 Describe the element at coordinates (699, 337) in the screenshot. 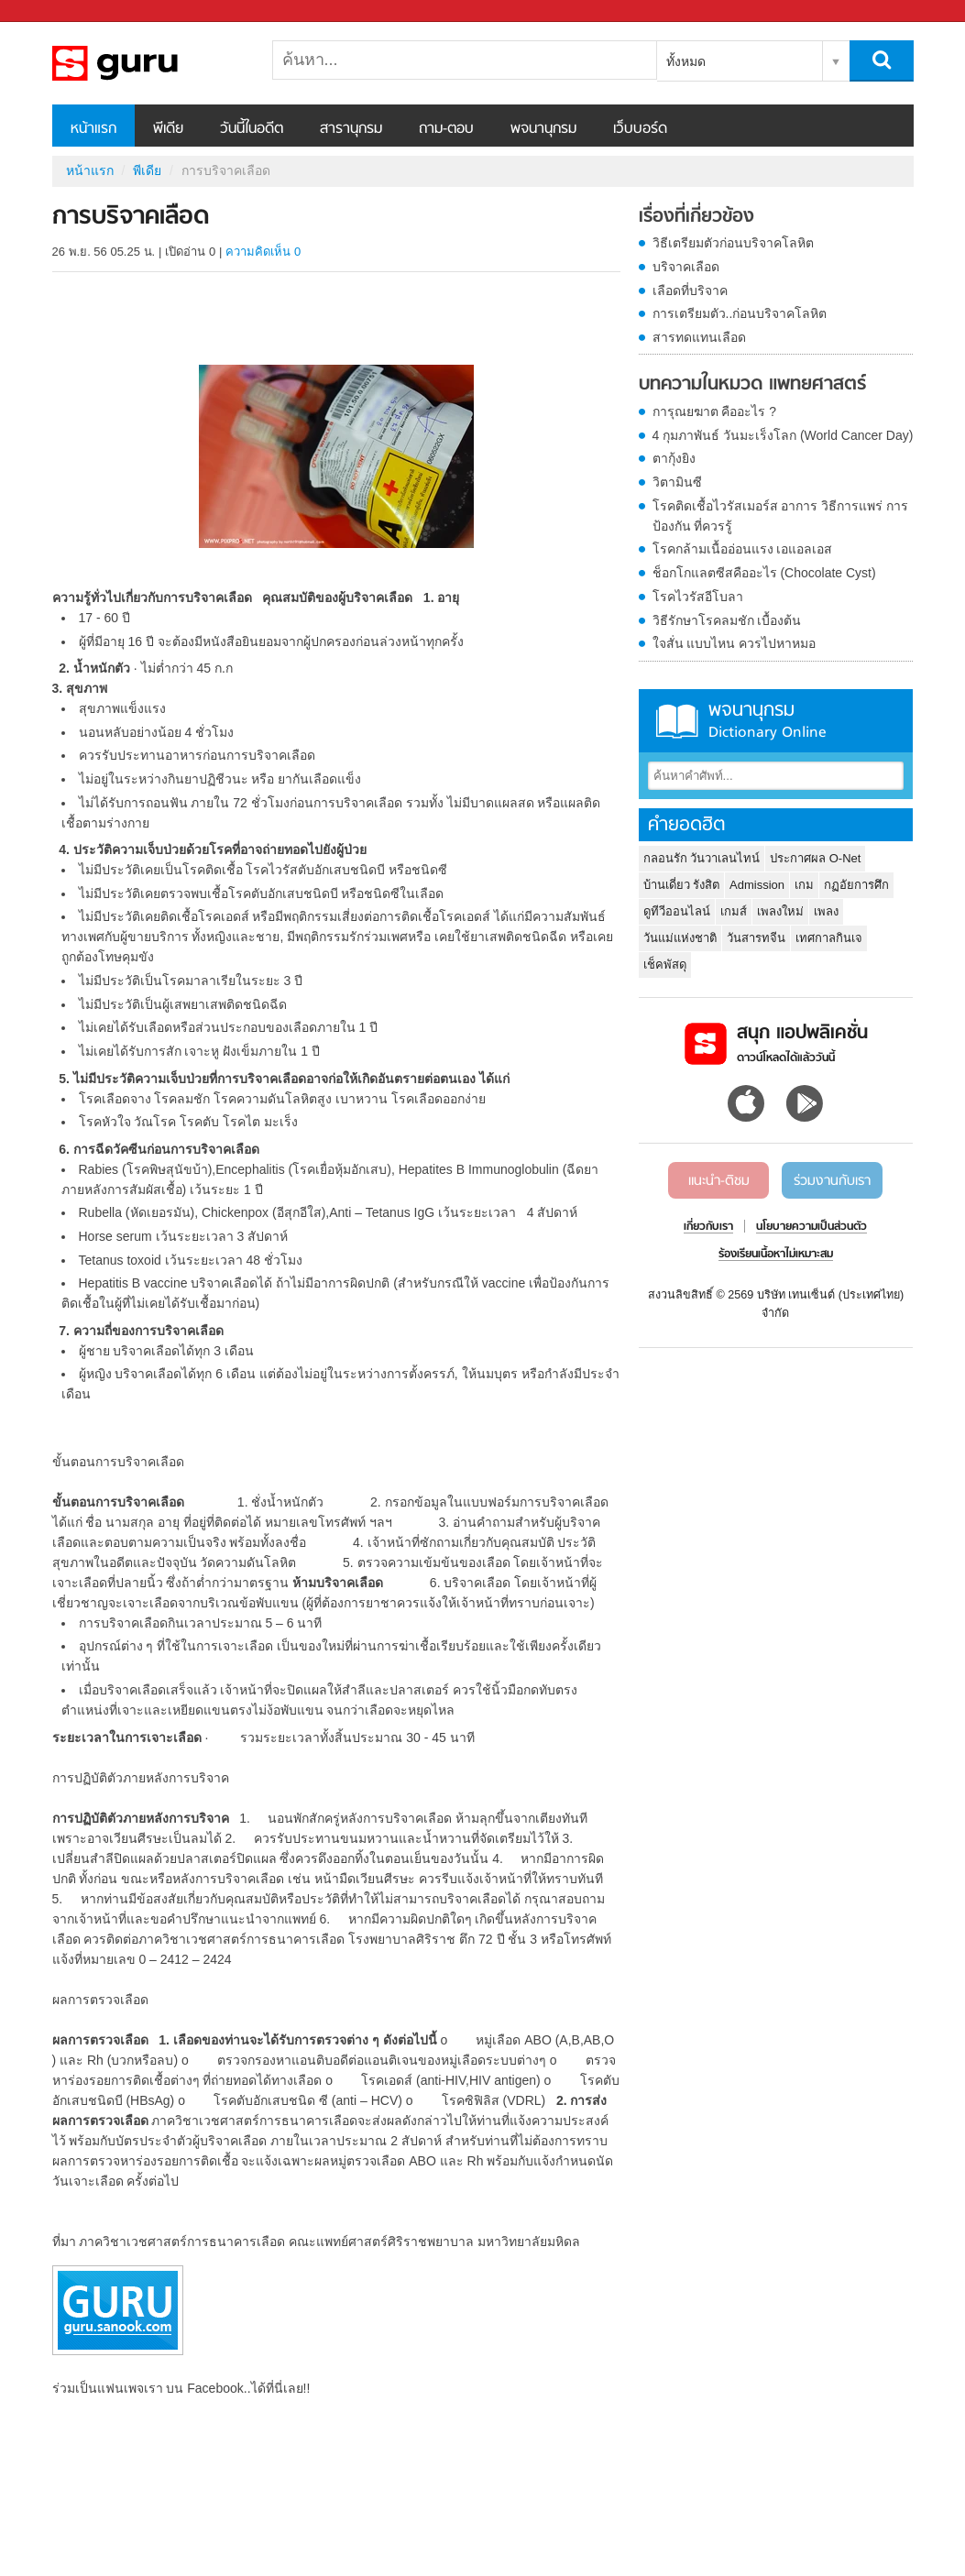

I see `สารทดแทนเลือด` at that location.